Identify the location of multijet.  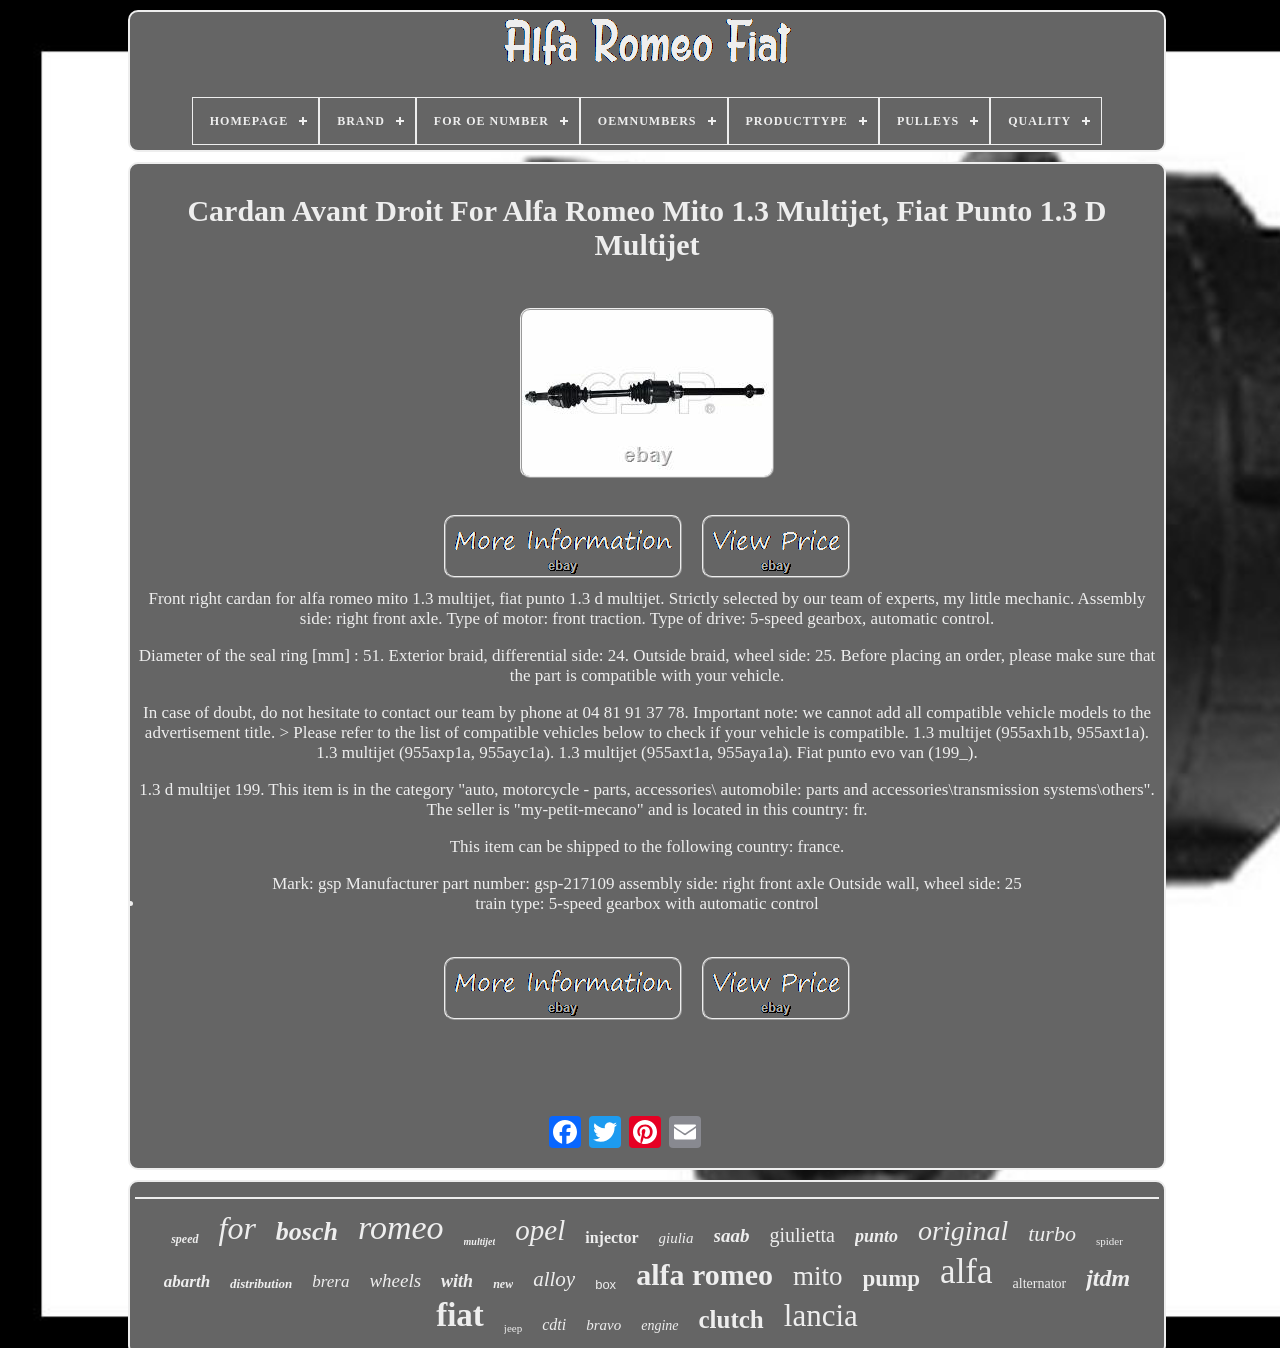
(480, 1241).